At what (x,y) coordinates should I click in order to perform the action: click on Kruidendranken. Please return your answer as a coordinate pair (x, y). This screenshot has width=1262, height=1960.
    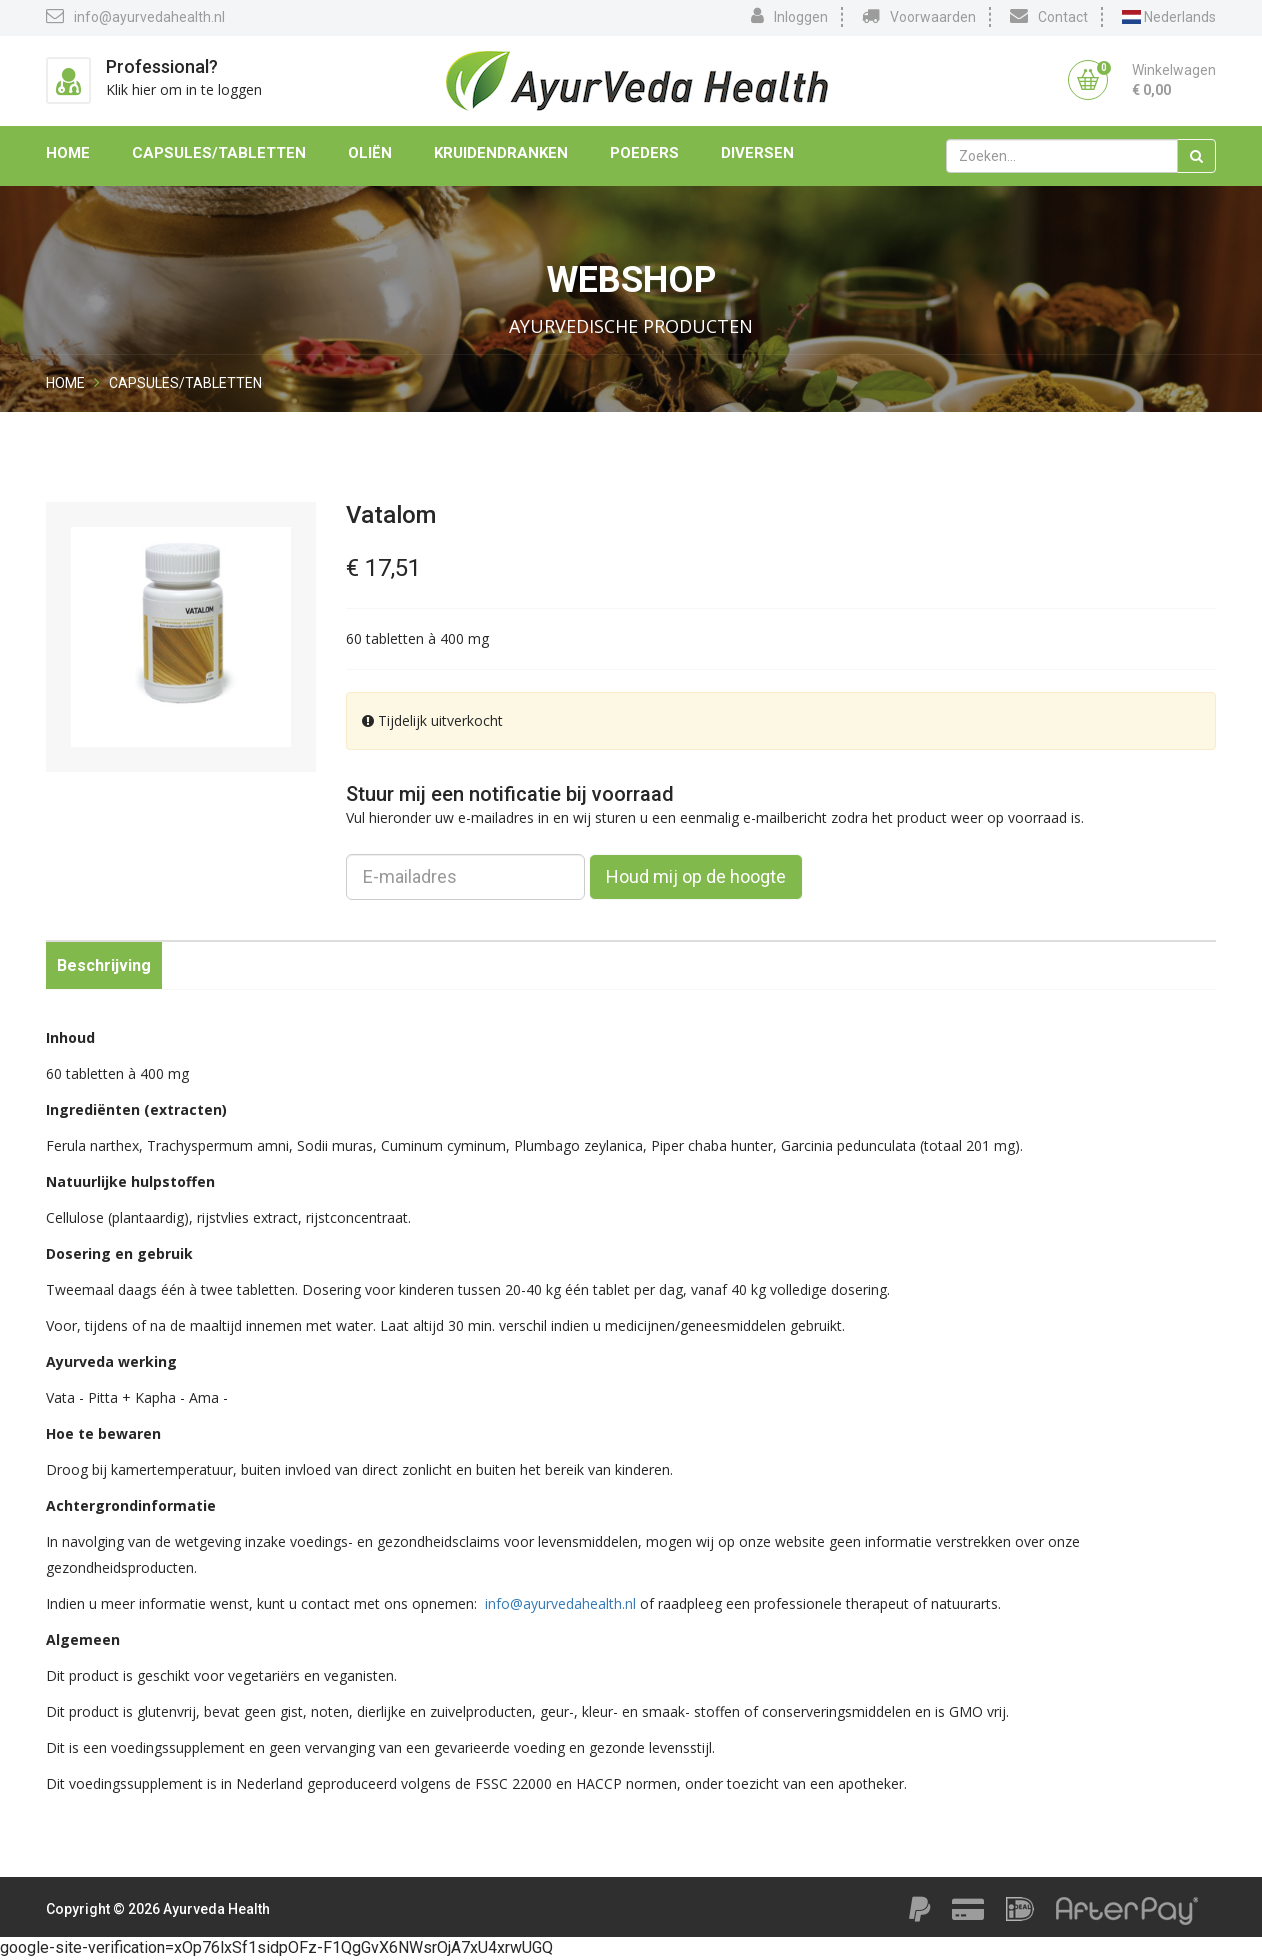
    Looking at the image, I should click on (501, 153).